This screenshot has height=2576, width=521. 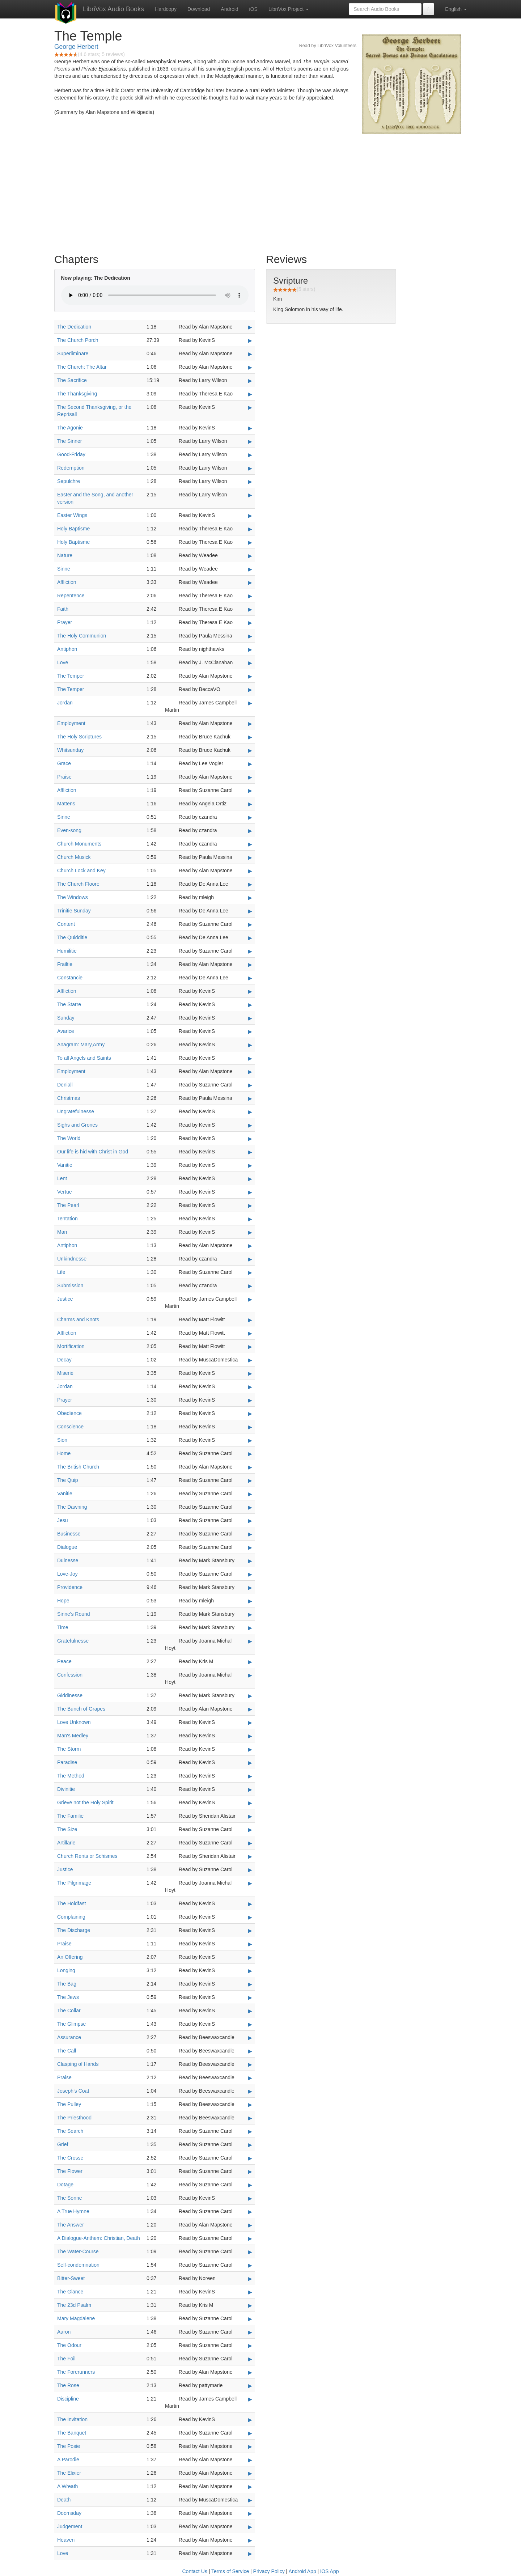 I want to click on ▶ [Play Man's Medley], so click(x=250, y=1735).